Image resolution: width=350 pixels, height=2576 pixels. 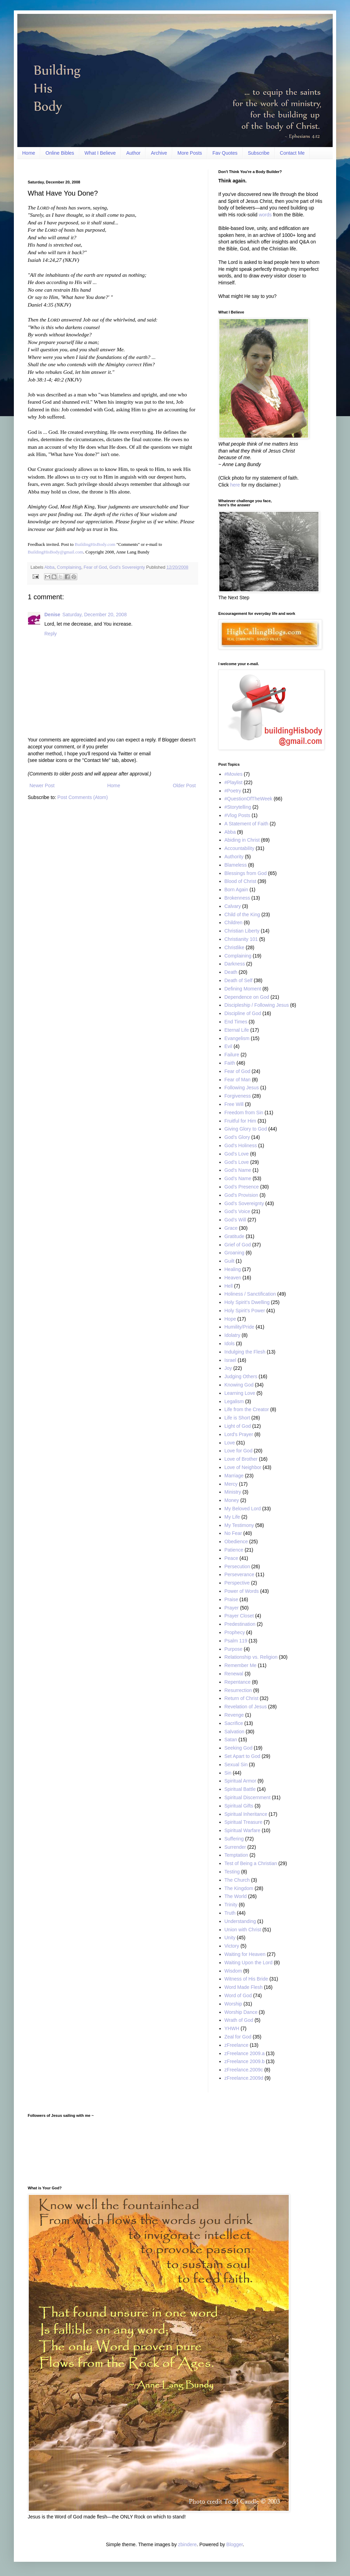 What do you see at coordinates (235, 1219) in the screenshot?
I see `God’s Will` at bounding box center [235, 1219].